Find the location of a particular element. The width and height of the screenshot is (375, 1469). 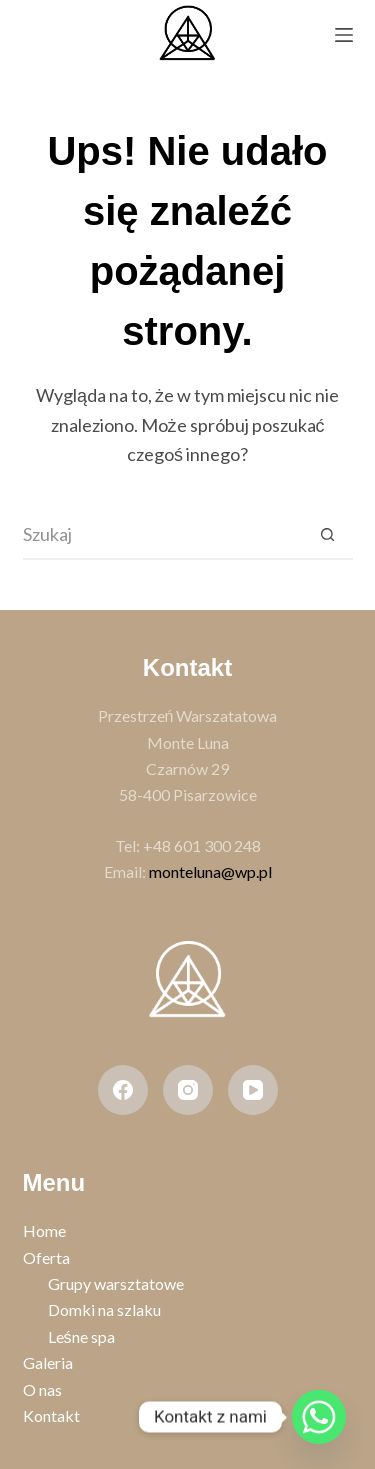

O nas is located at coordinates (42, 1389).